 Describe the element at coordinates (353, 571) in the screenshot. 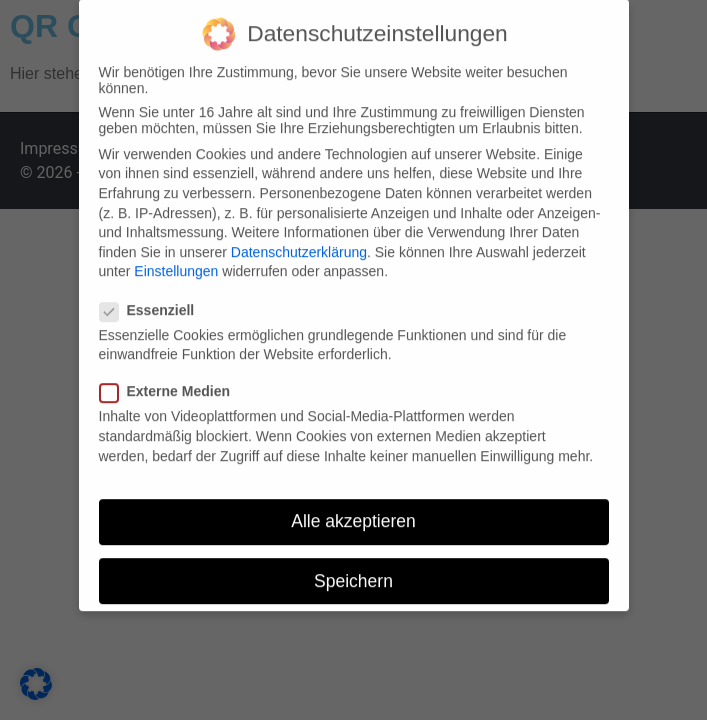

I see `Speichern [button]` at that location.